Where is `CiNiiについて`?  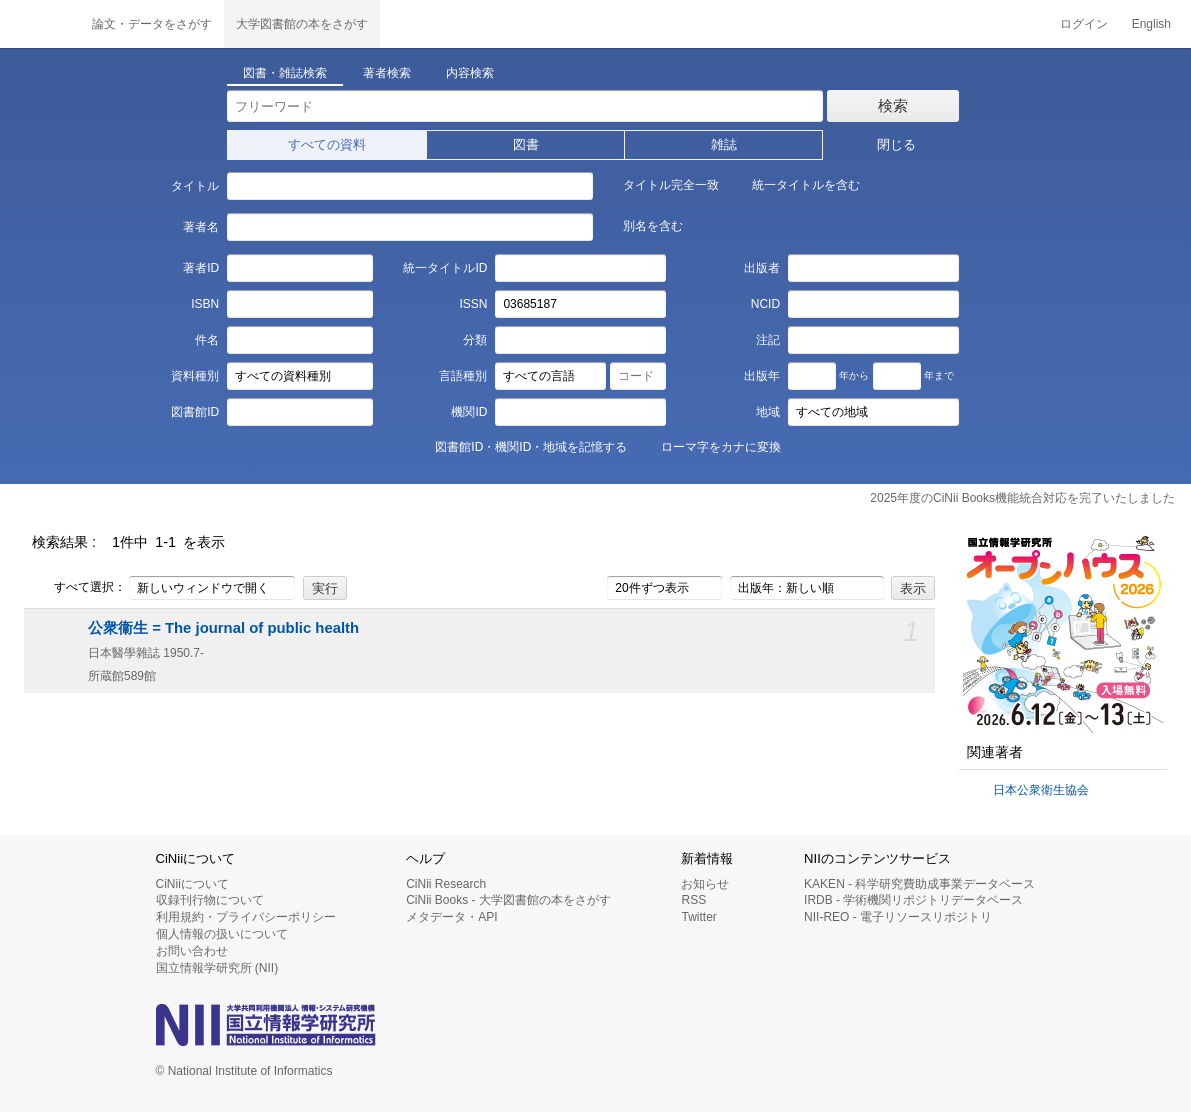 CiNiiについて is located at coordinates (192, 884).